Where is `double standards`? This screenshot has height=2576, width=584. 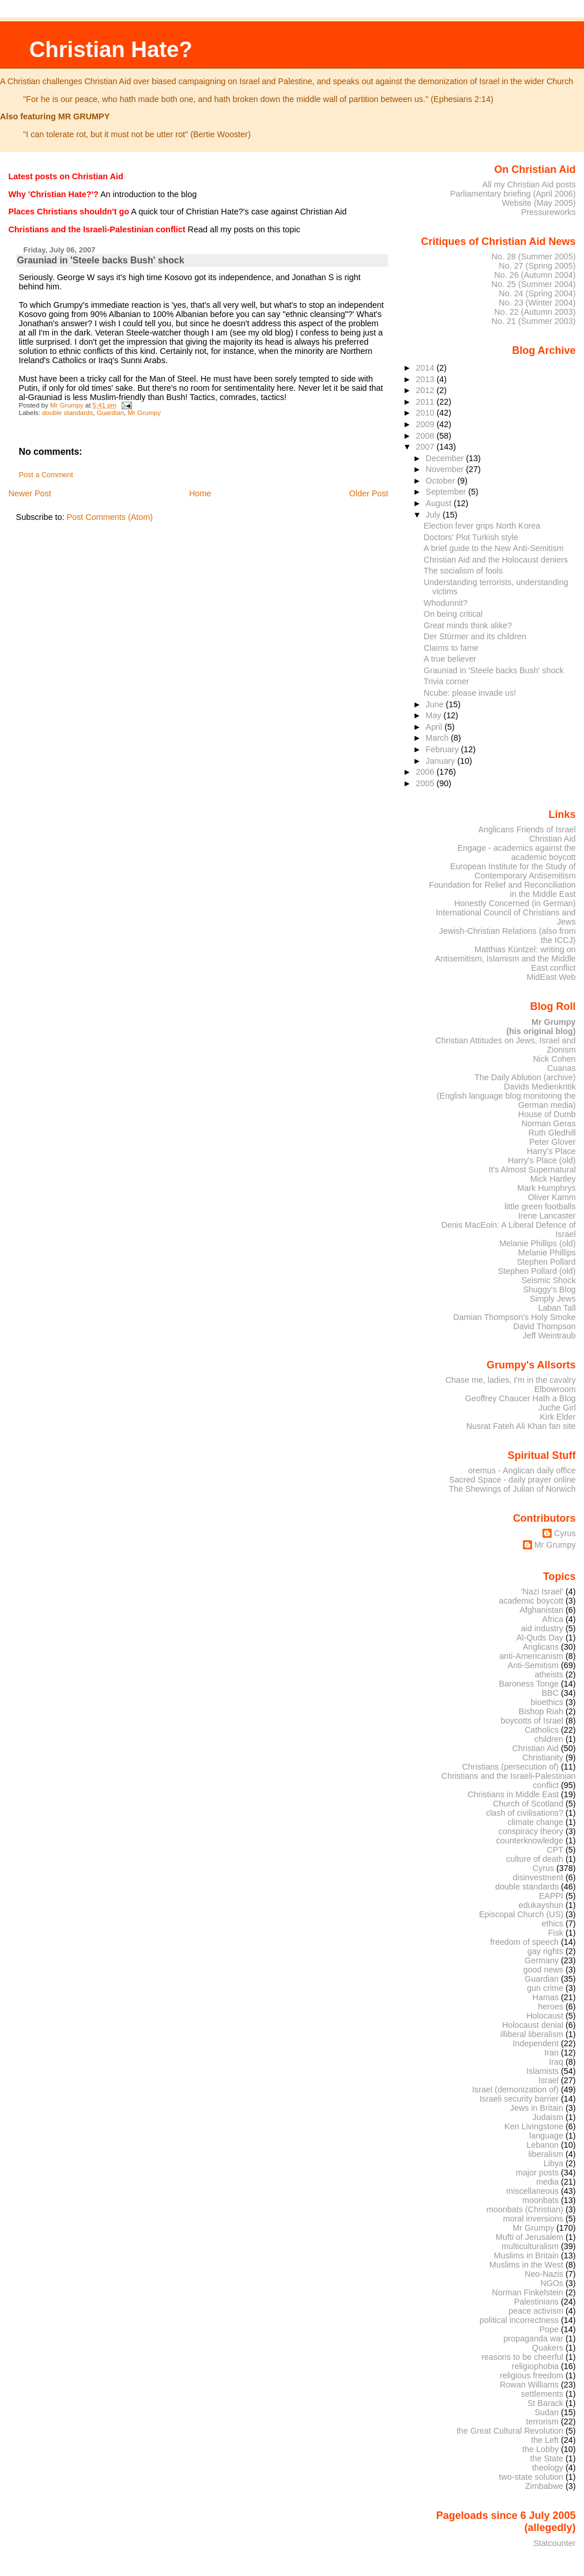 double standards is located at coordinates (67, 412).